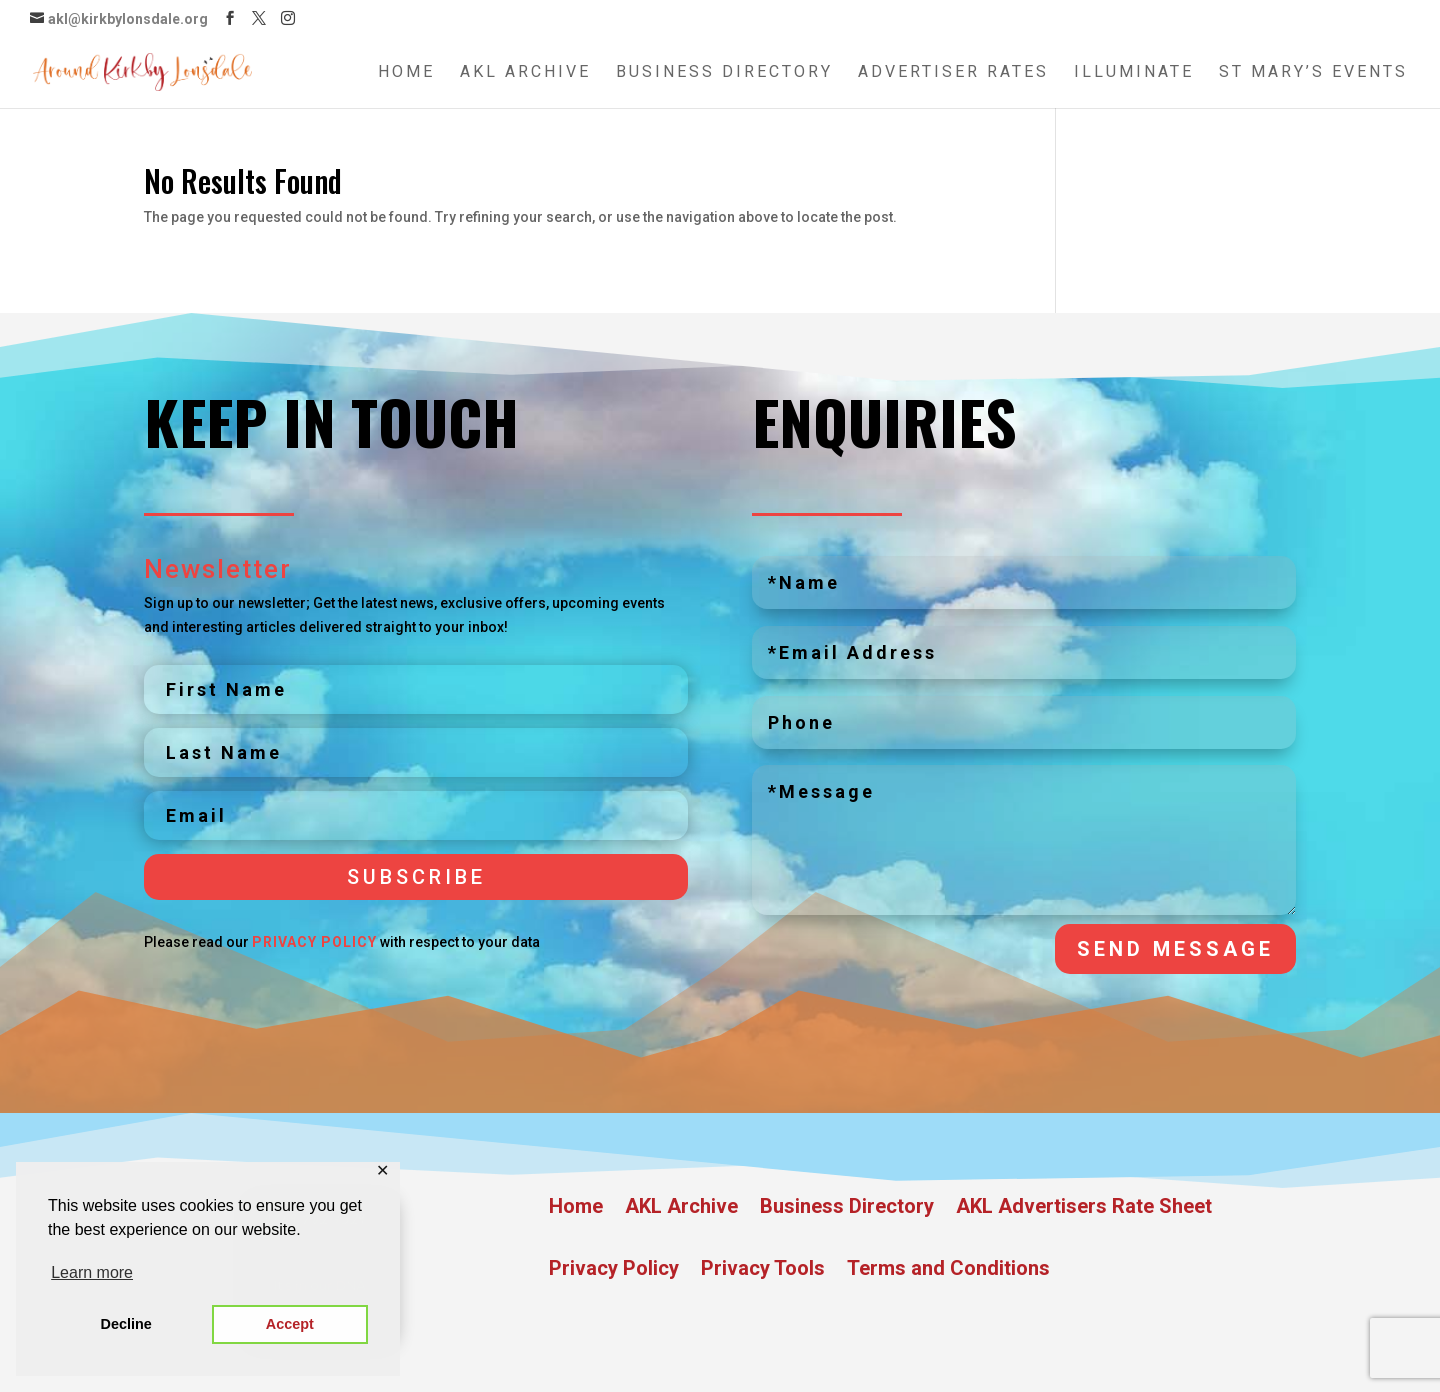 The image size is (1440, 1392). What do you see at coordinates (525, 73) in the screenshot?
I see `AKL Archive` at bounding box center [525, 73].